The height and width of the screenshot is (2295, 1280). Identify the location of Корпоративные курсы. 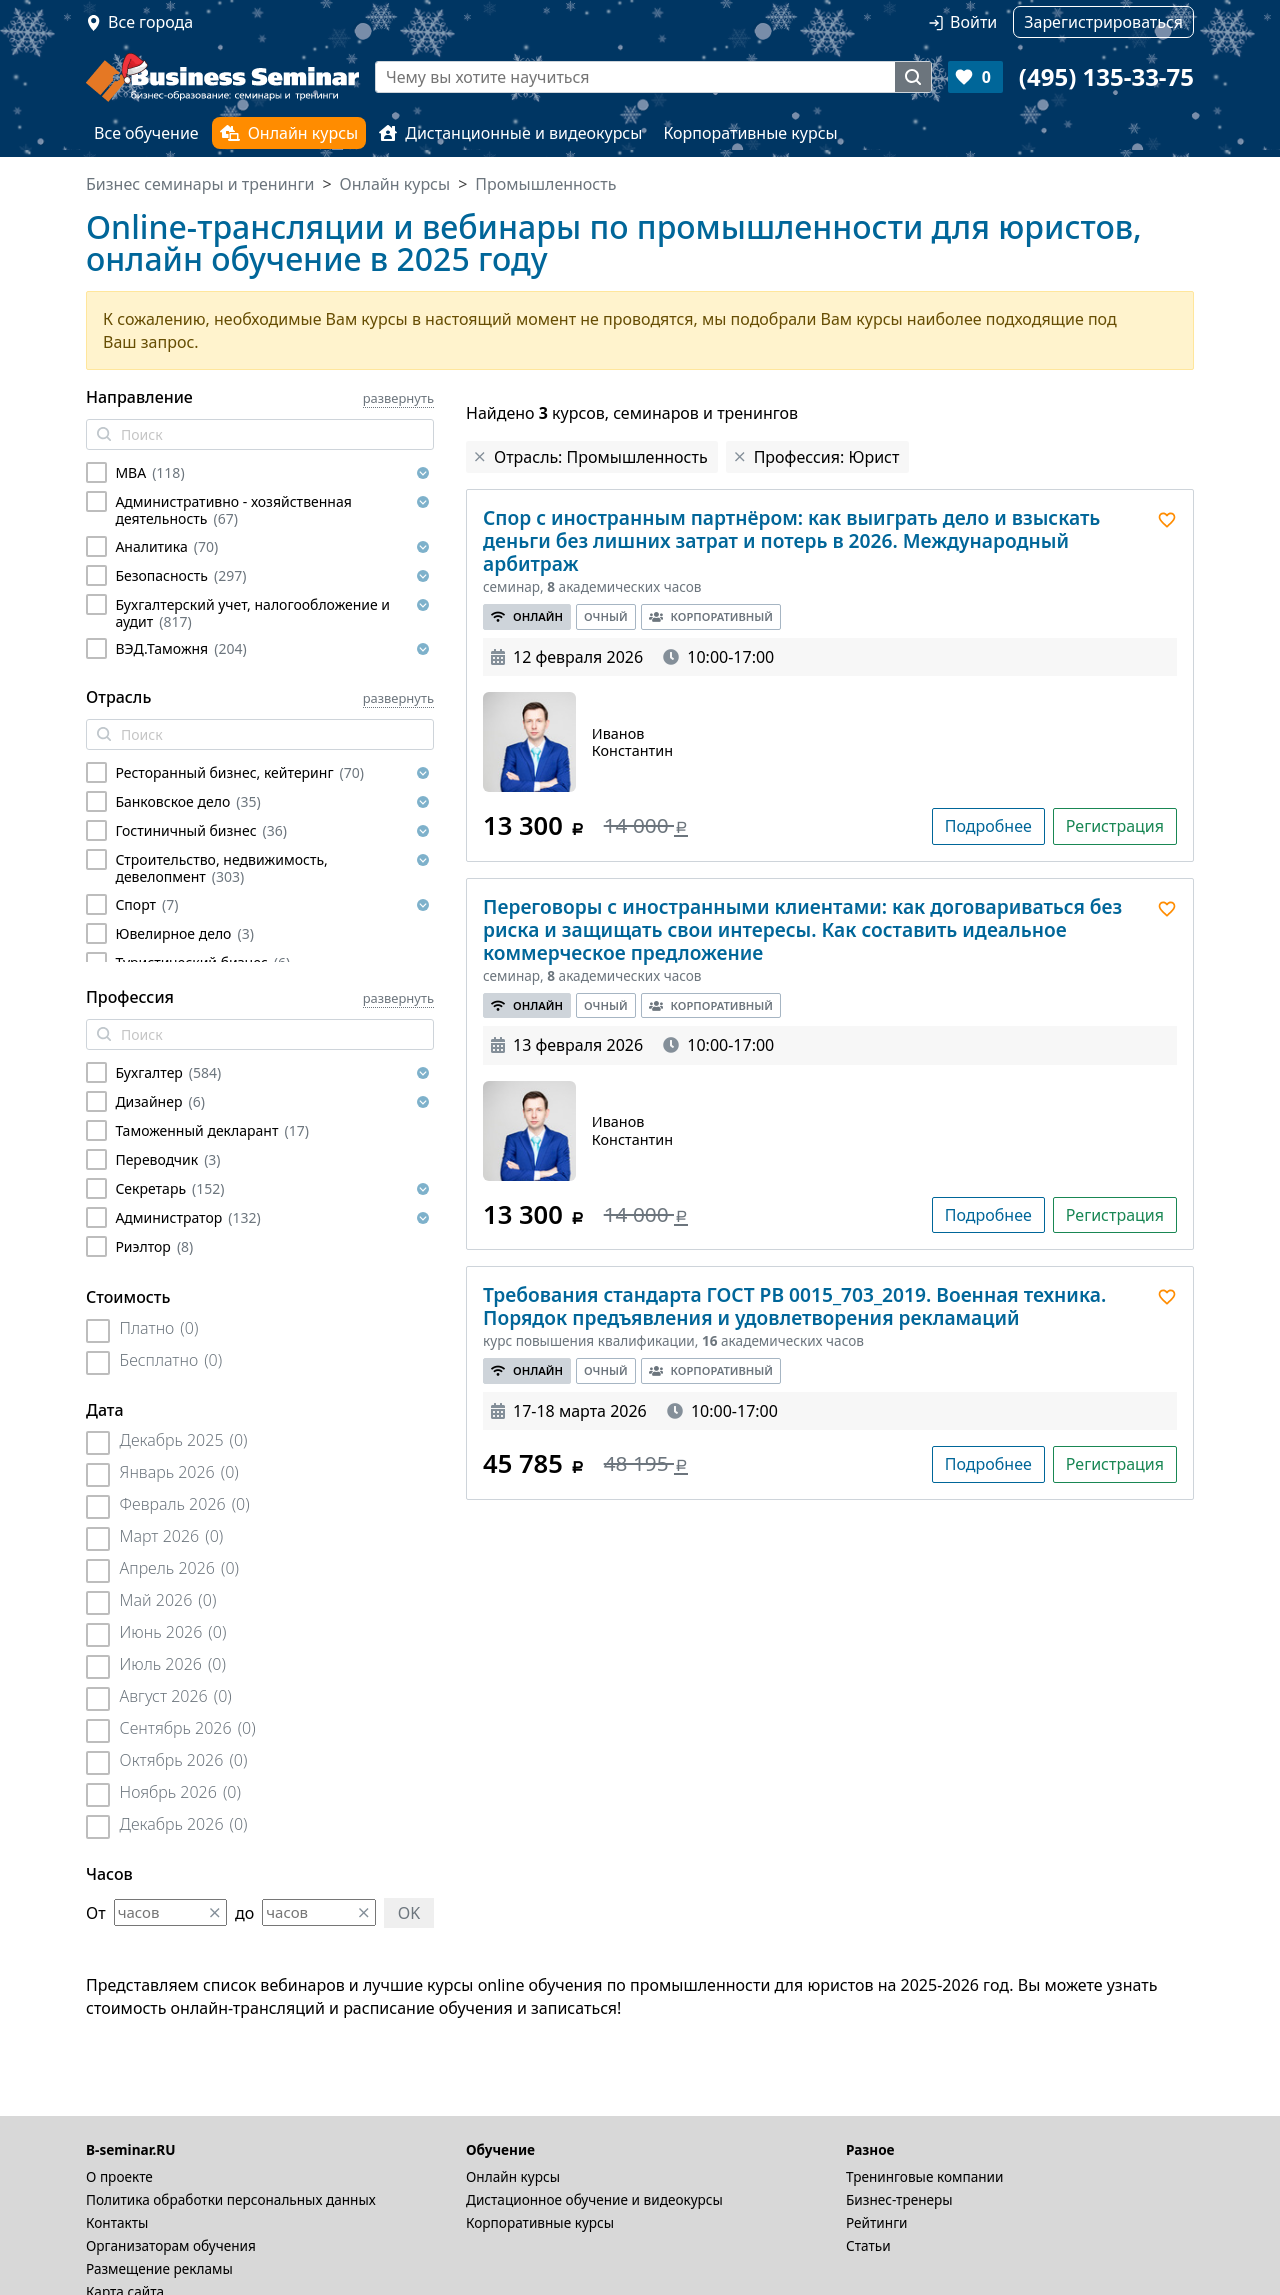
(750, 133).